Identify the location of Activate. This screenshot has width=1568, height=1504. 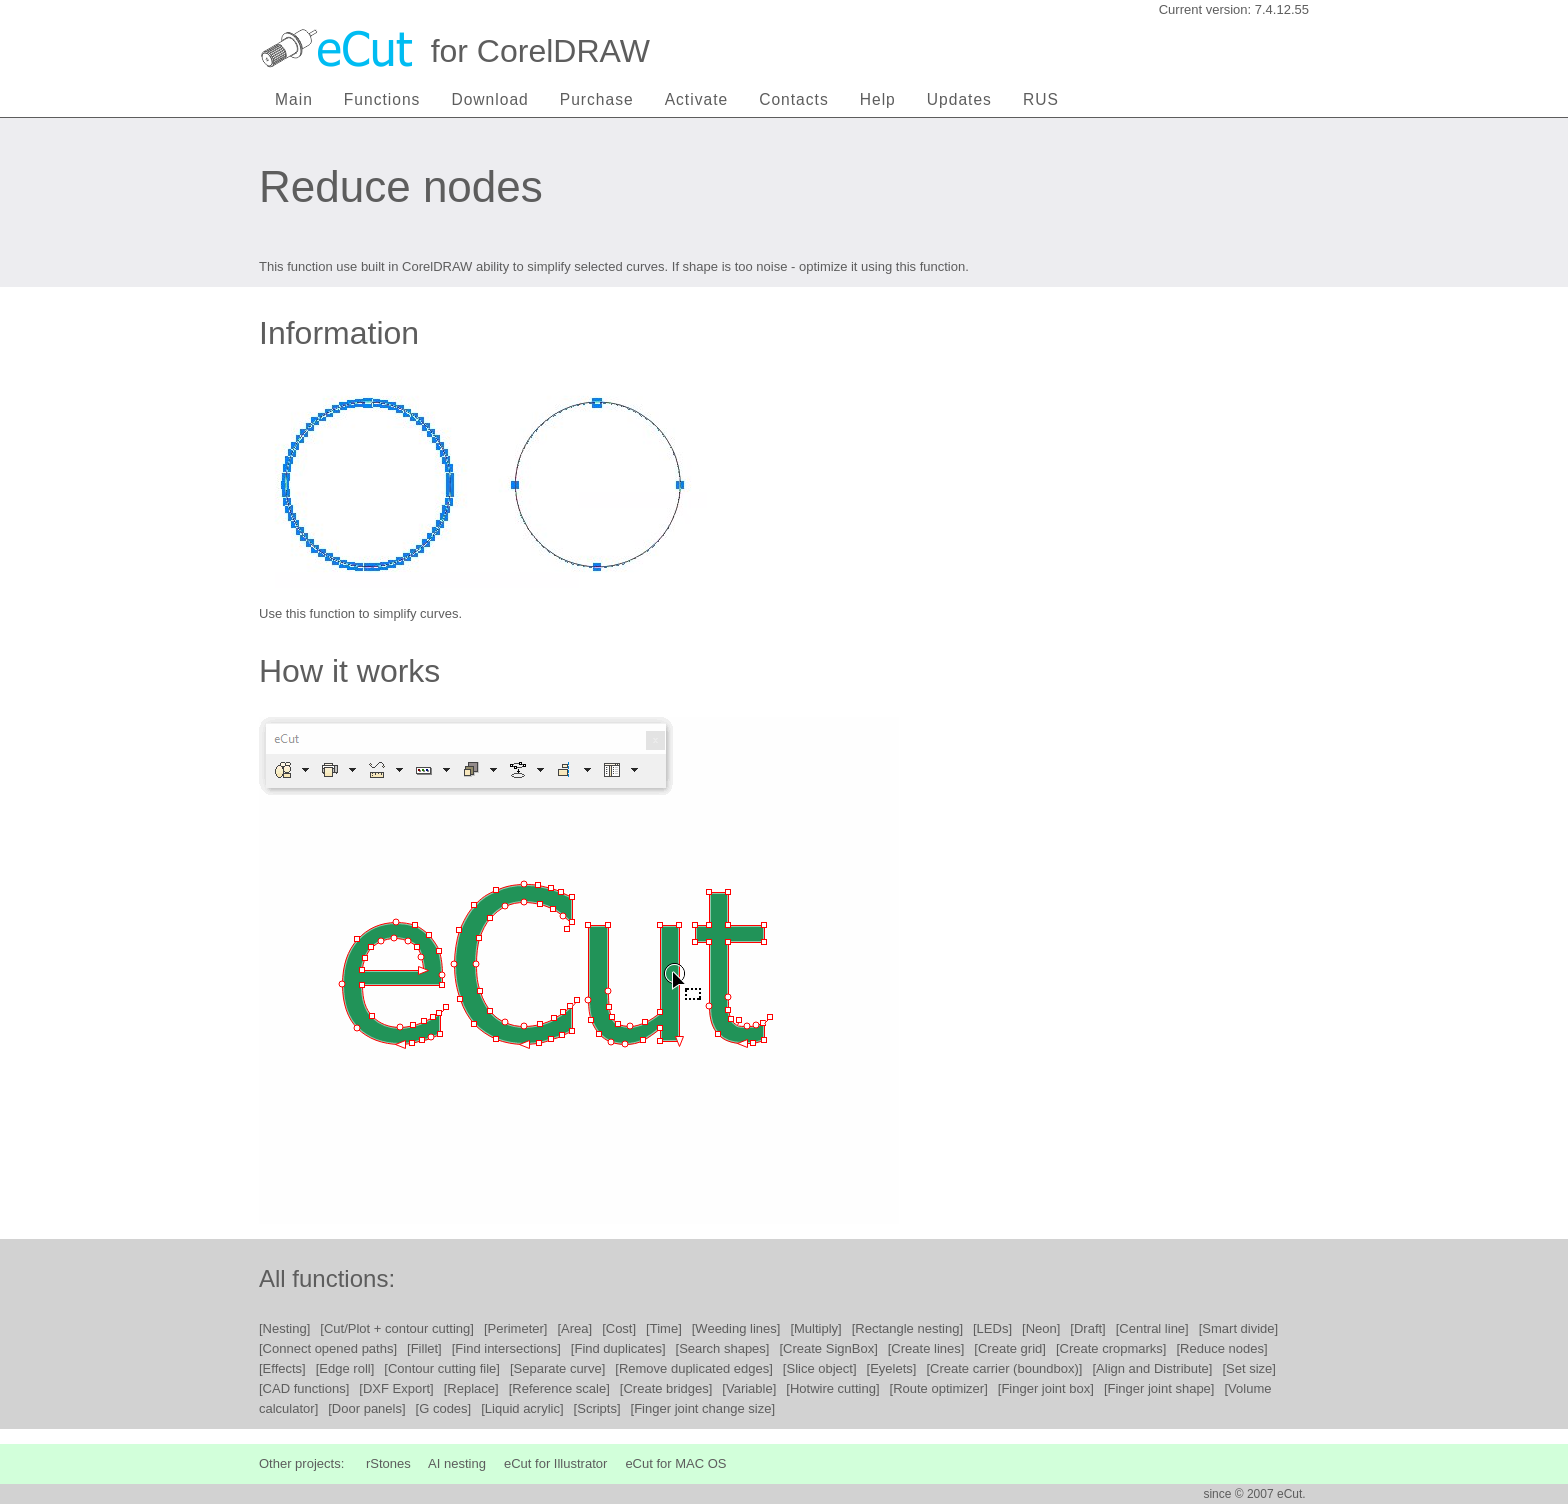
(696, 99).